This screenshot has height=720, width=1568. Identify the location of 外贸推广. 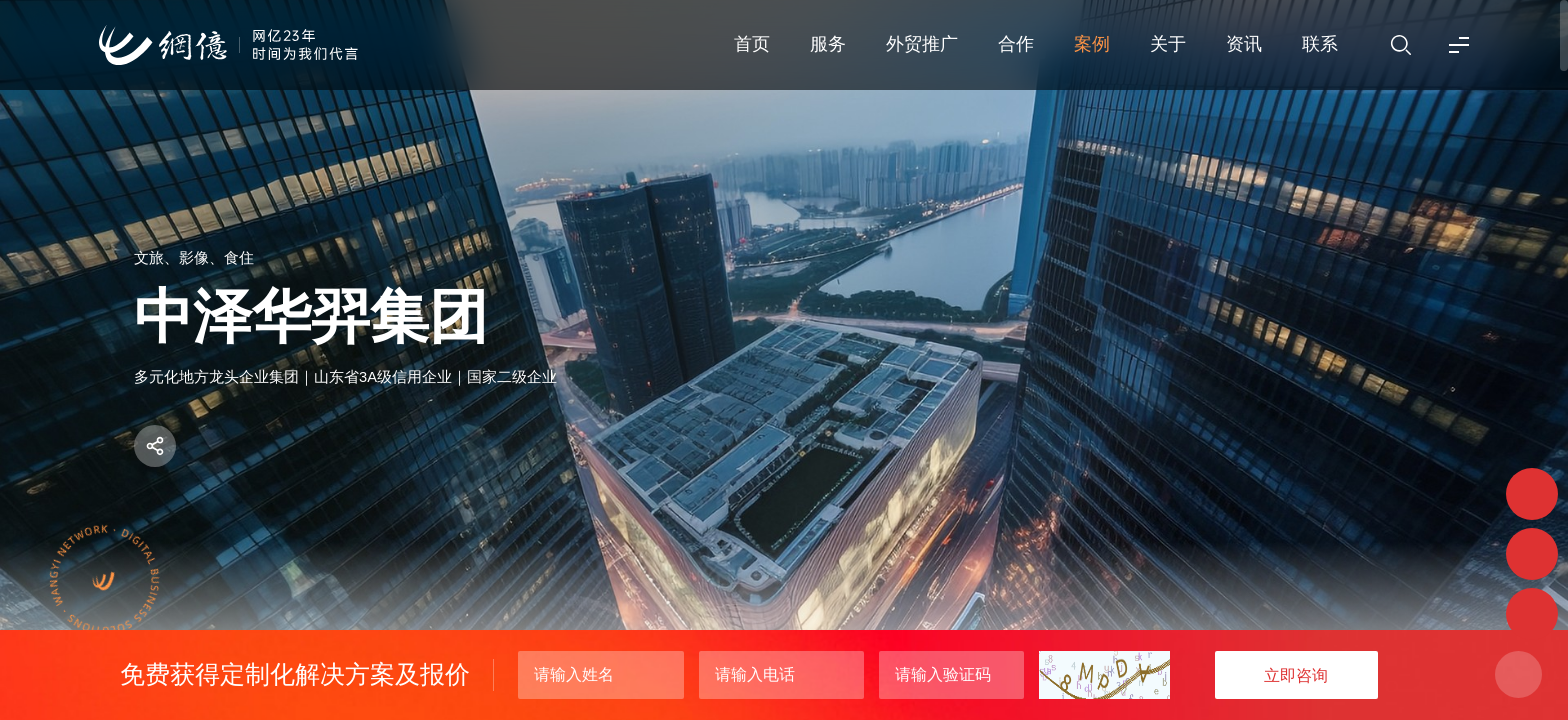
(922, 44).